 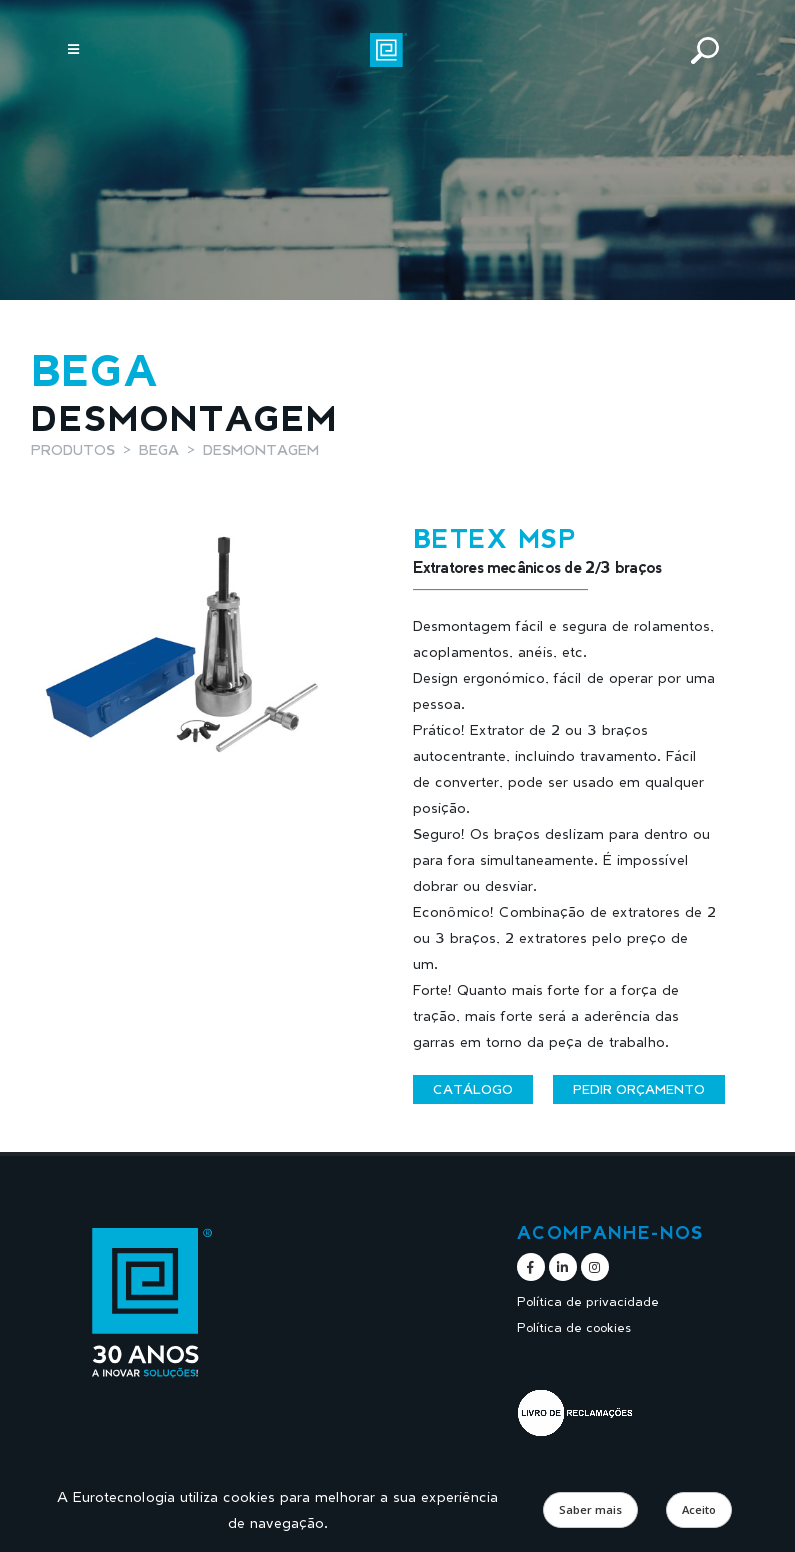 I want to click on Aceito, so click(x=699, y=1509).